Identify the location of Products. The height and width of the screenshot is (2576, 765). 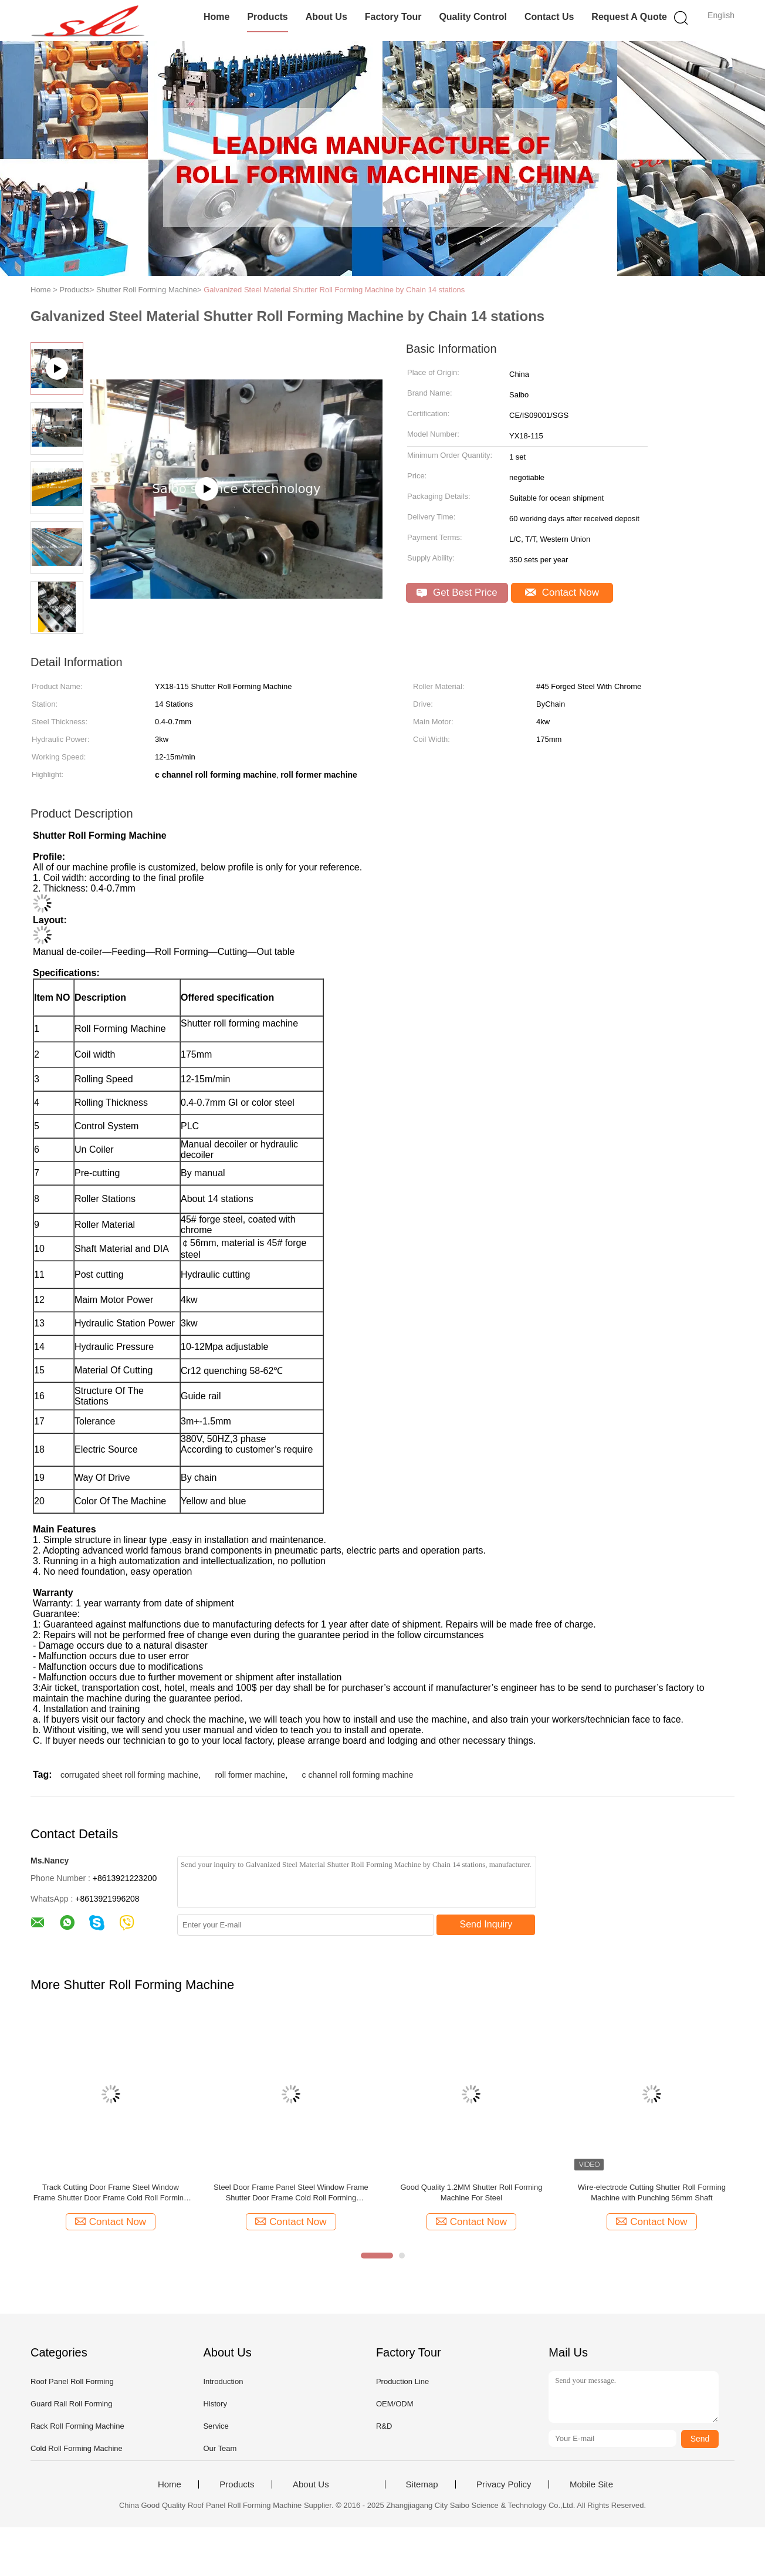
(267, 17).